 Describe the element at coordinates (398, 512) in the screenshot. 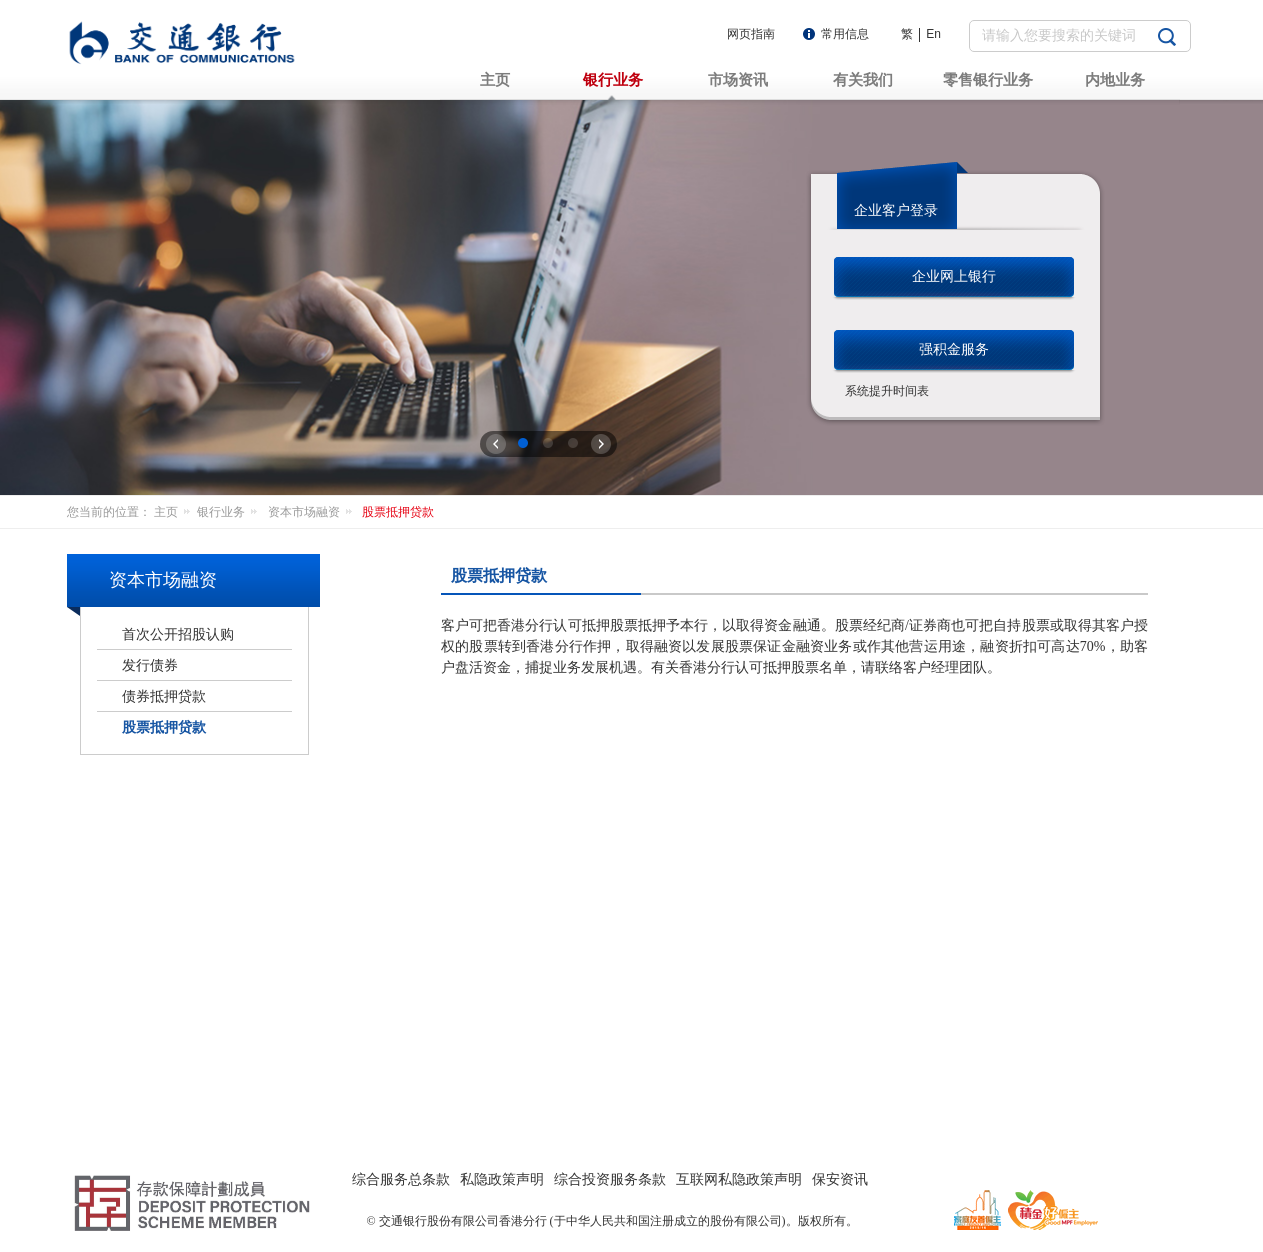

I see `股票抵押贷款` at that location.